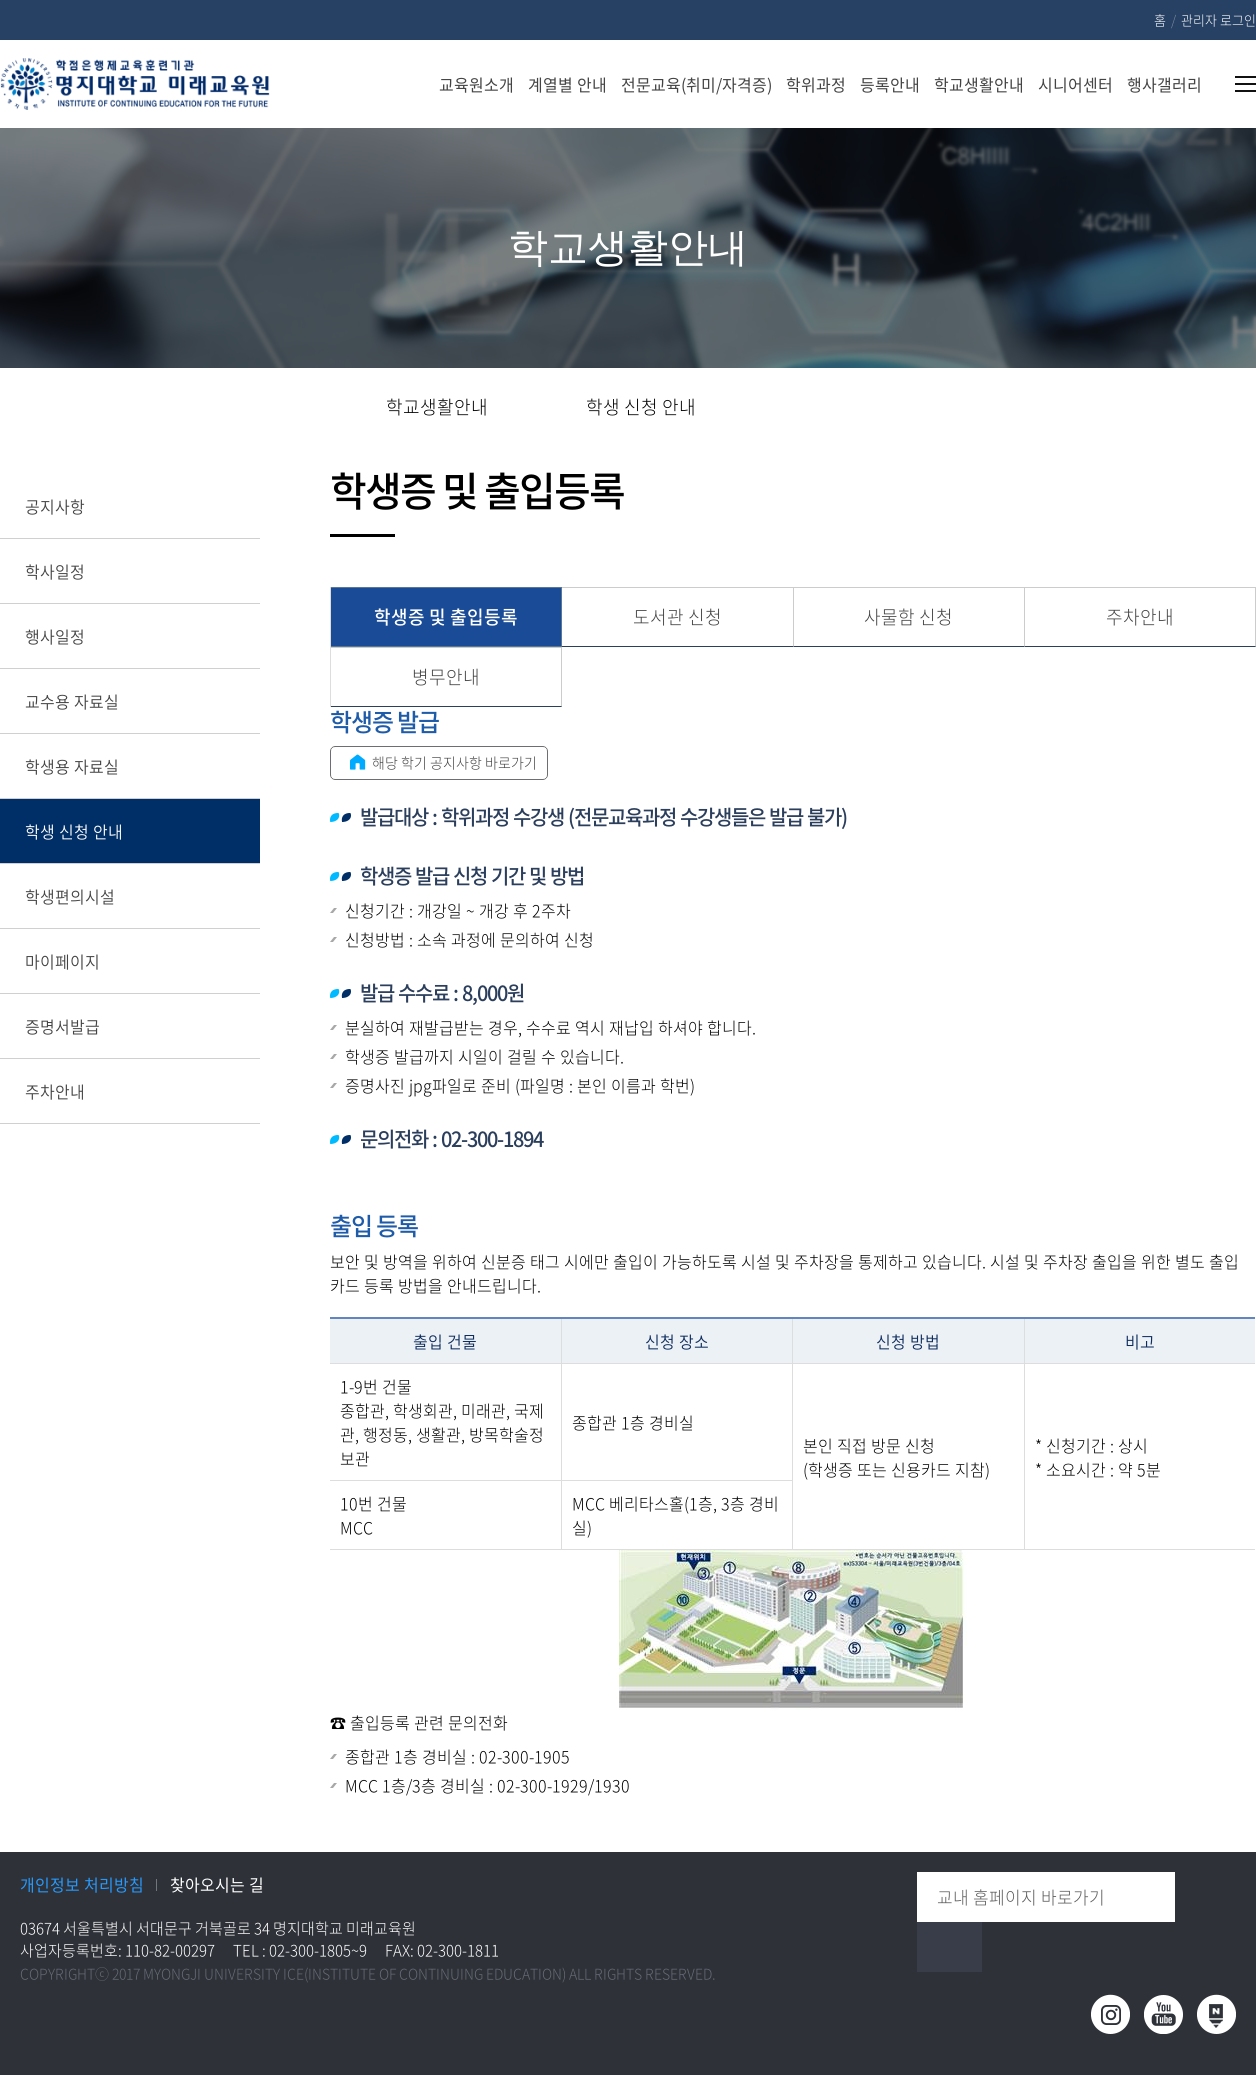 This screenshot has width=1256, height=2075. What do you see at coordinates (1218, 19) in the screenshot?
I see `관리자 로그인` at bounding box center [1218, 19].